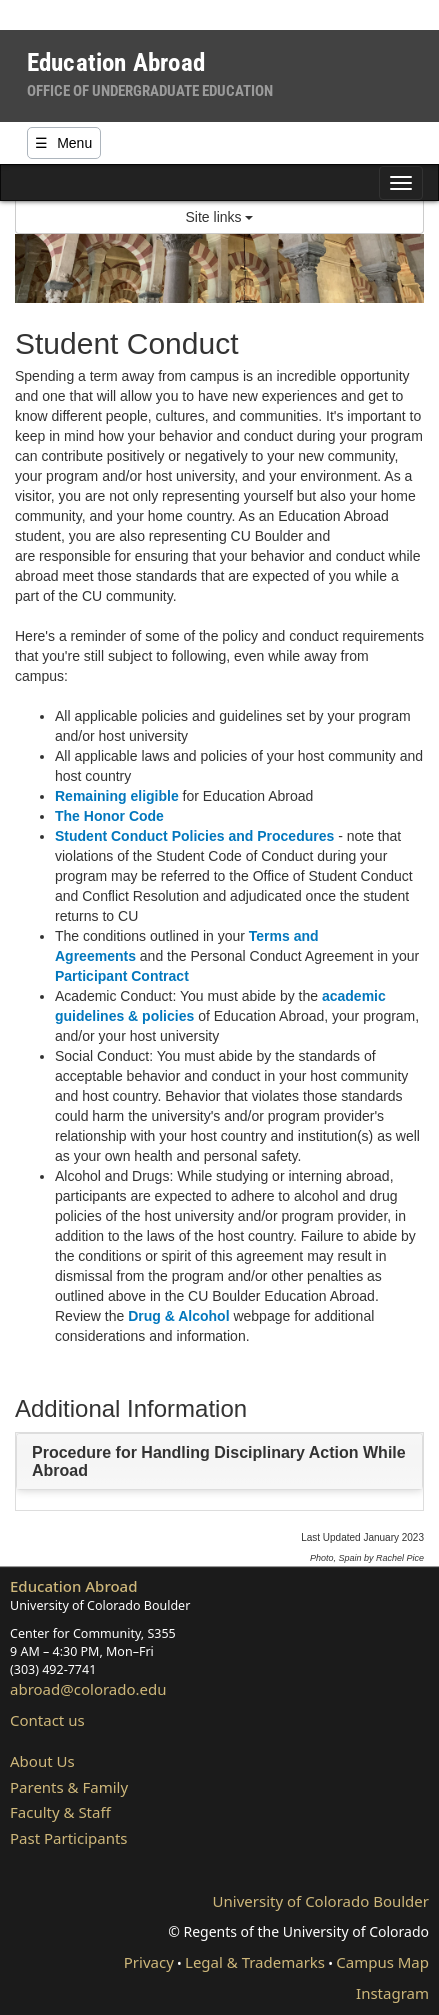  Describe the element at coordinates (74, 1586) in the screenshot. I see `Education Abroad` at that location.